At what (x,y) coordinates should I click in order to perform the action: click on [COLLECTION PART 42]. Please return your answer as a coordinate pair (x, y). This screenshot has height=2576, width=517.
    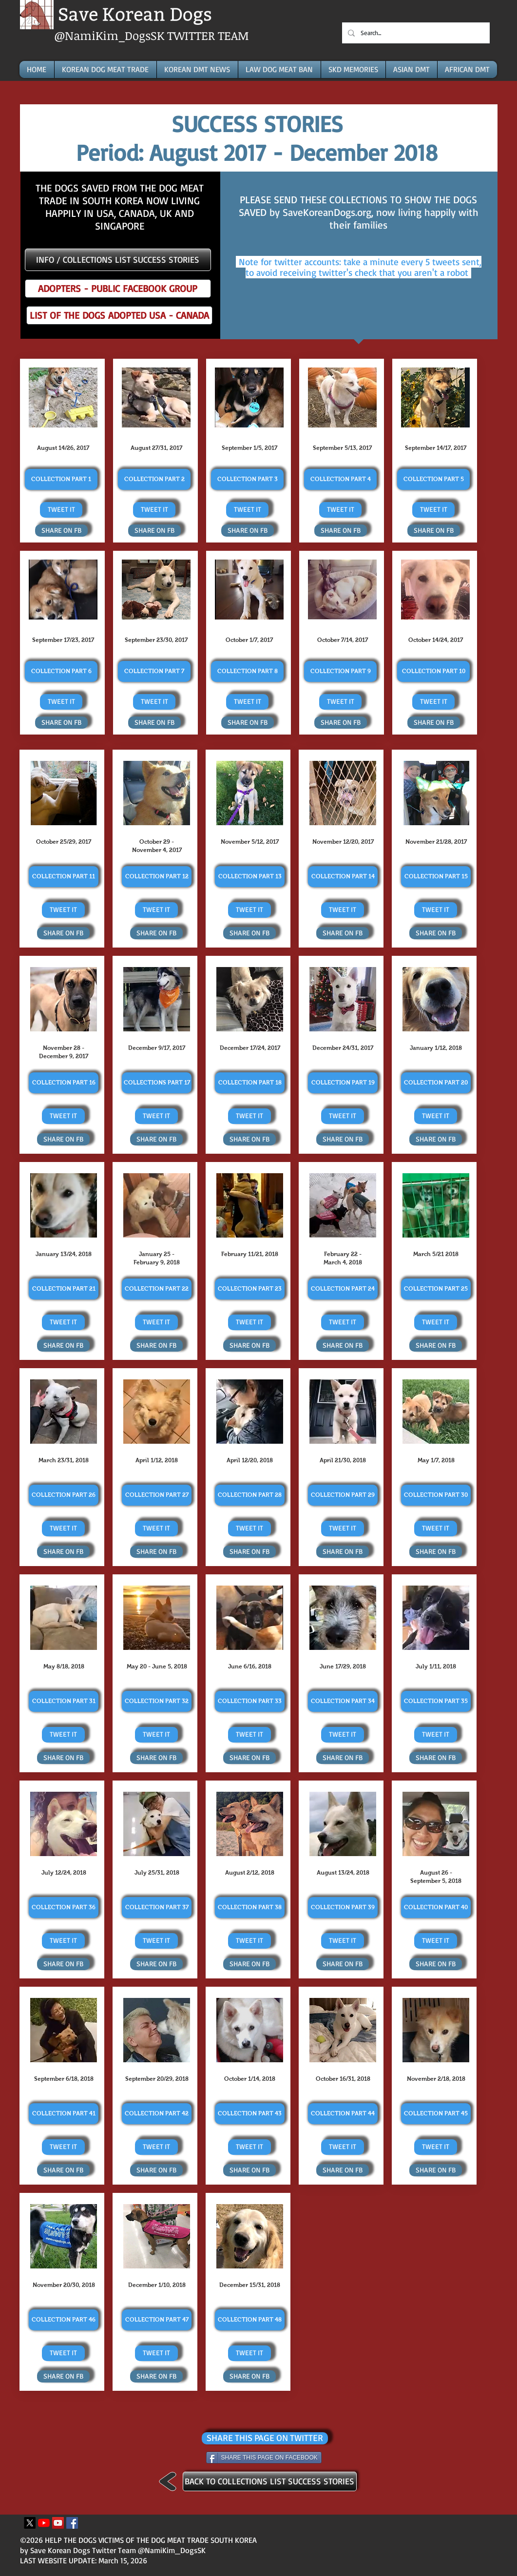
    Looking at the image, I should click on (156, 2113).